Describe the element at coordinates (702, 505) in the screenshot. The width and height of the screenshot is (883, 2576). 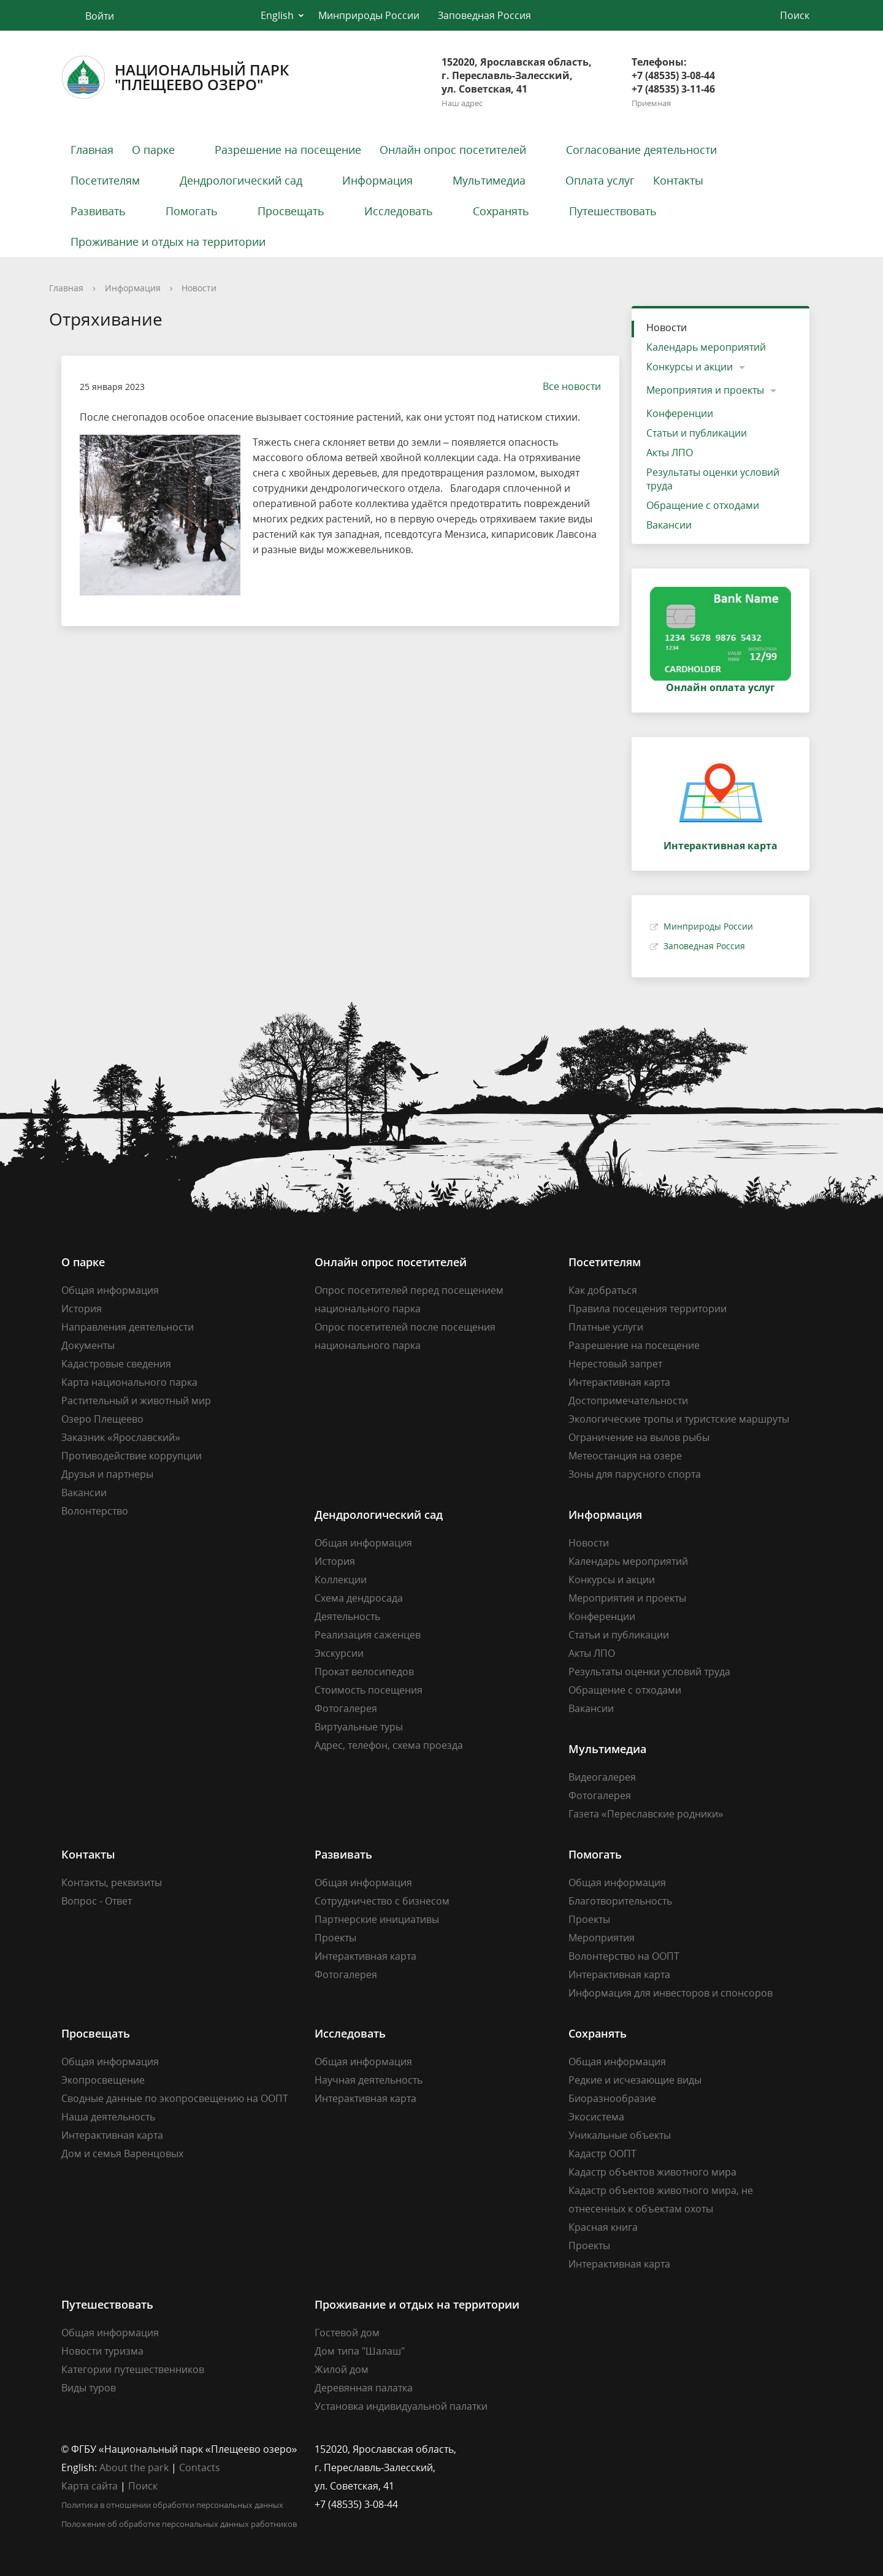
I see `Обращение с отходами` at that location.